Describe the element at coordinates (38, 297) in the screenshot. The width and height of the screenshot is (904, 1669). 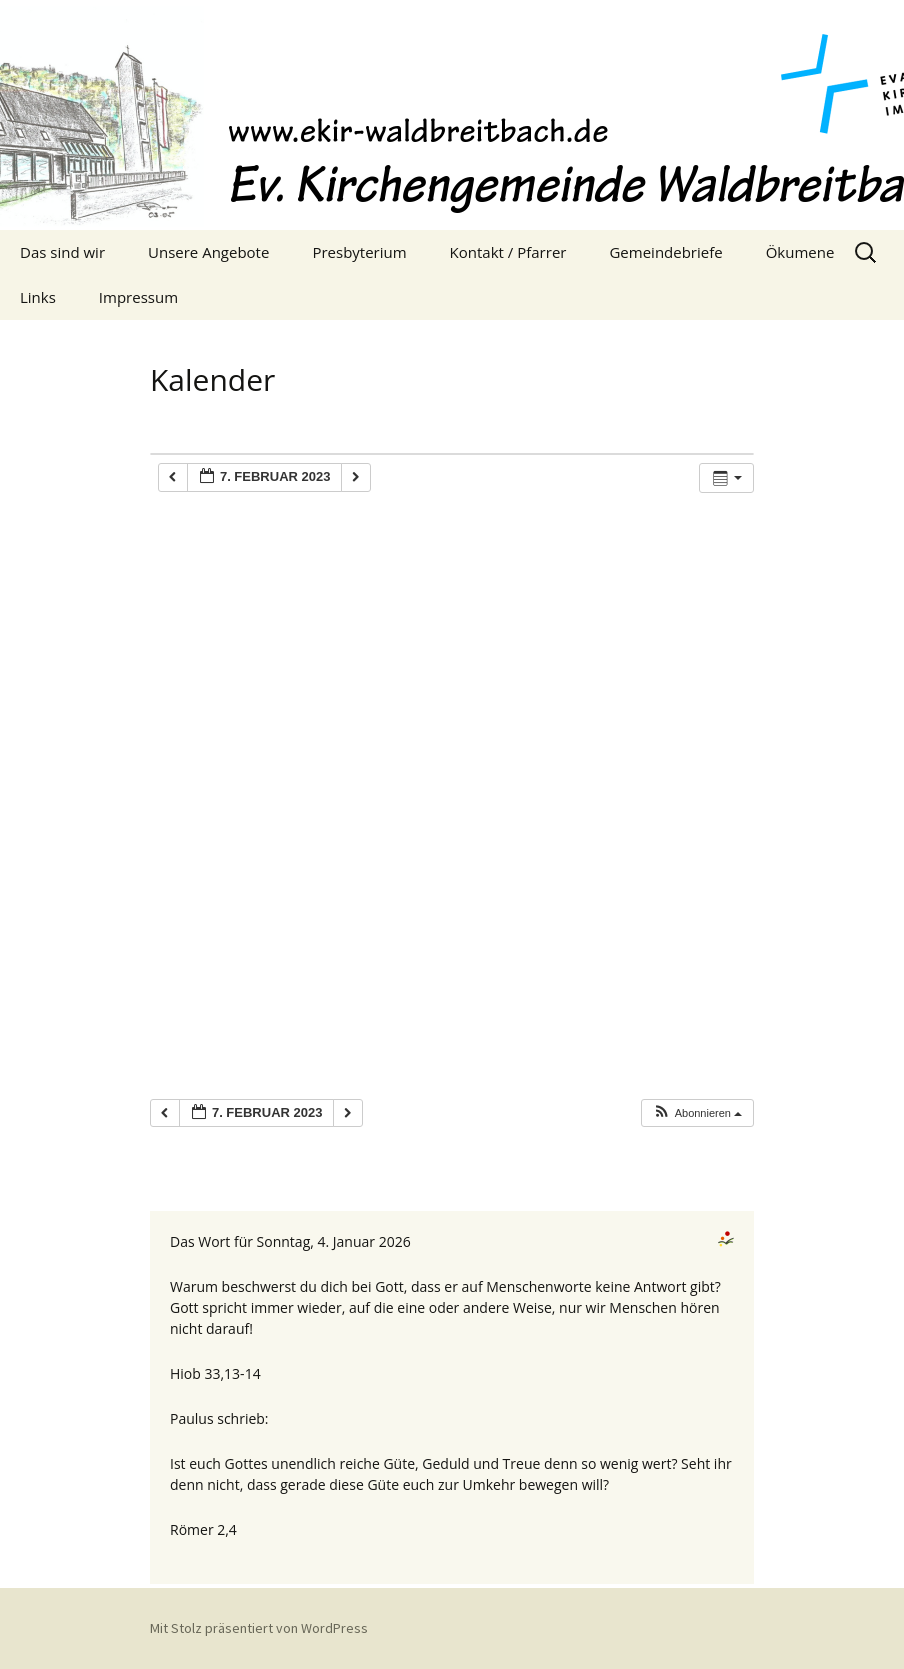
I see `Links` at that location.